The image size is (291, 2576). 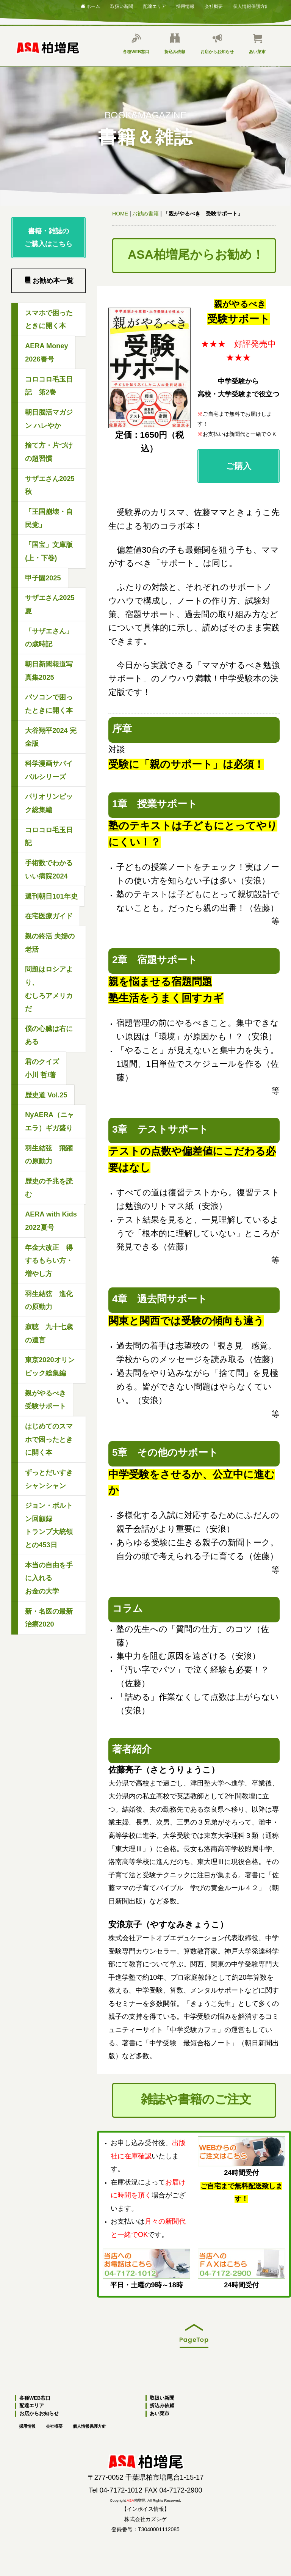 What do you see at coordinates (51, 1220) in the screenshot?
I see `AERA with Kids2022夏号` at bounding box center [51, 1220].